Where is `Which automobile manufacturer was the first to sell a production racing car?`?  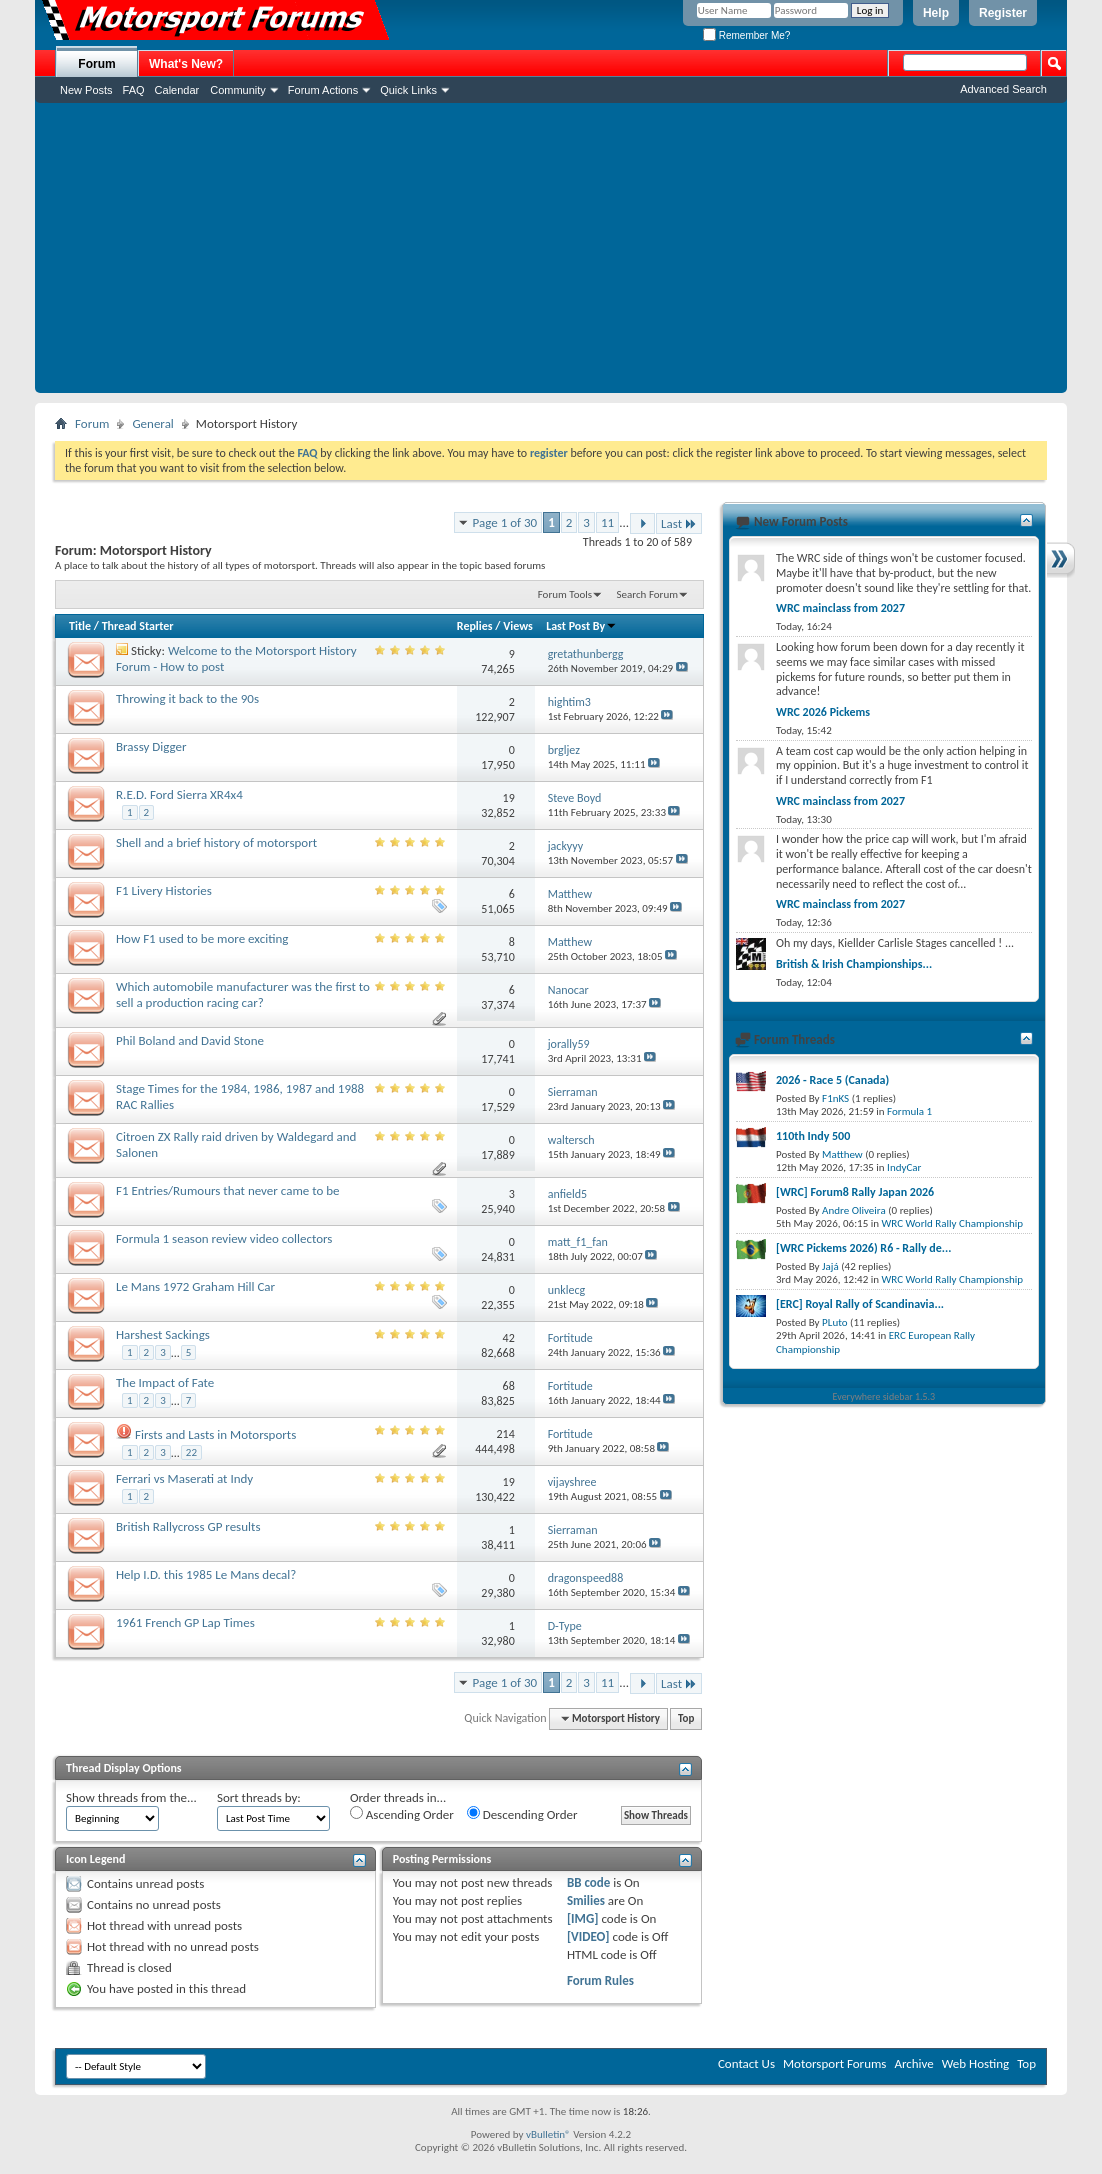
Which automobile manufacturer was the first to sell a production racing car? is located at coordinates (243, 994).